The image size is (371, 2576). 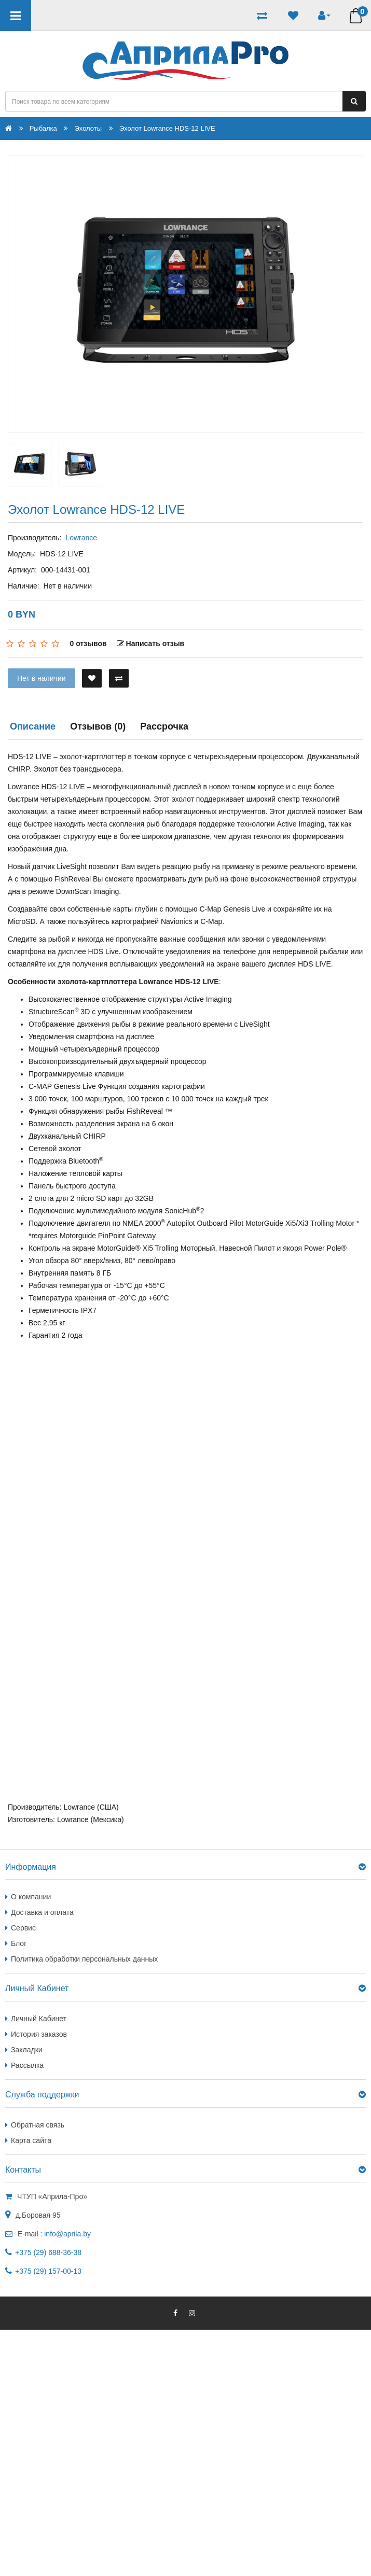 I want to click on Рассылка, so click(x=27, y=2065).